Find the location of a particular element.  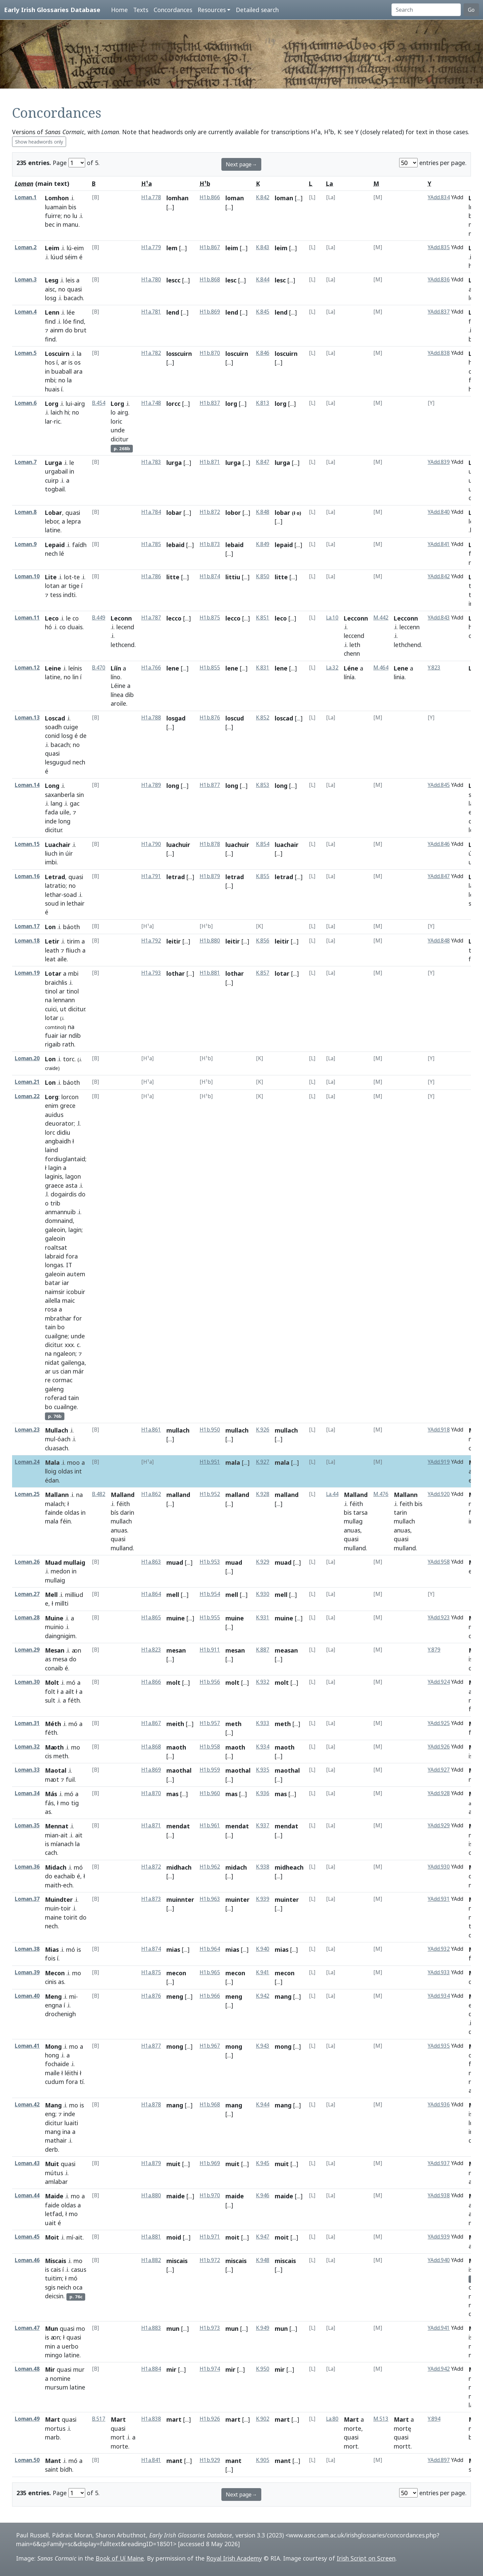

cuici is located at coordinates (51, 1009).